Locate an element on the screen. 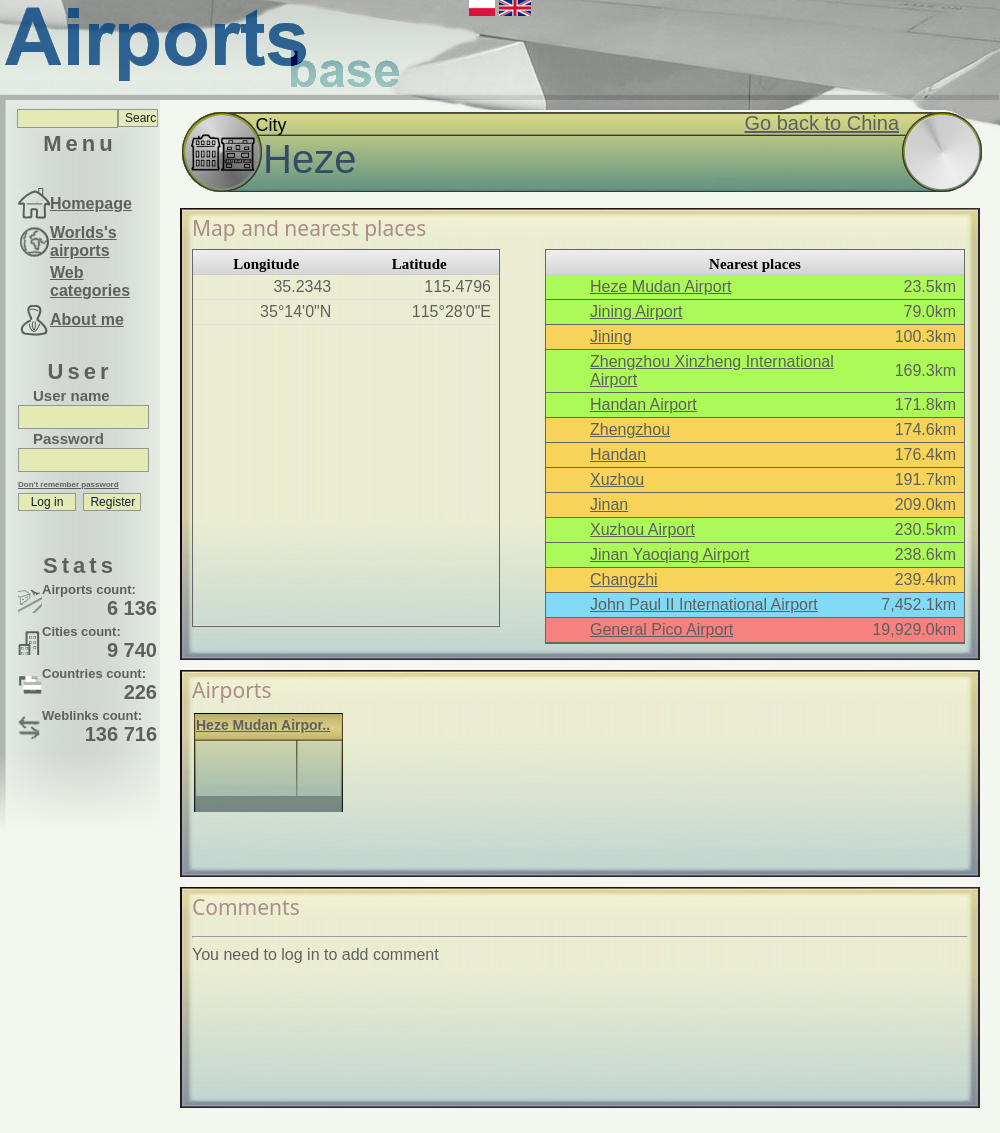 The height and width of the screenshot is (1133, 1000). Xuzhou Airport is located at coordinates (642, 529).